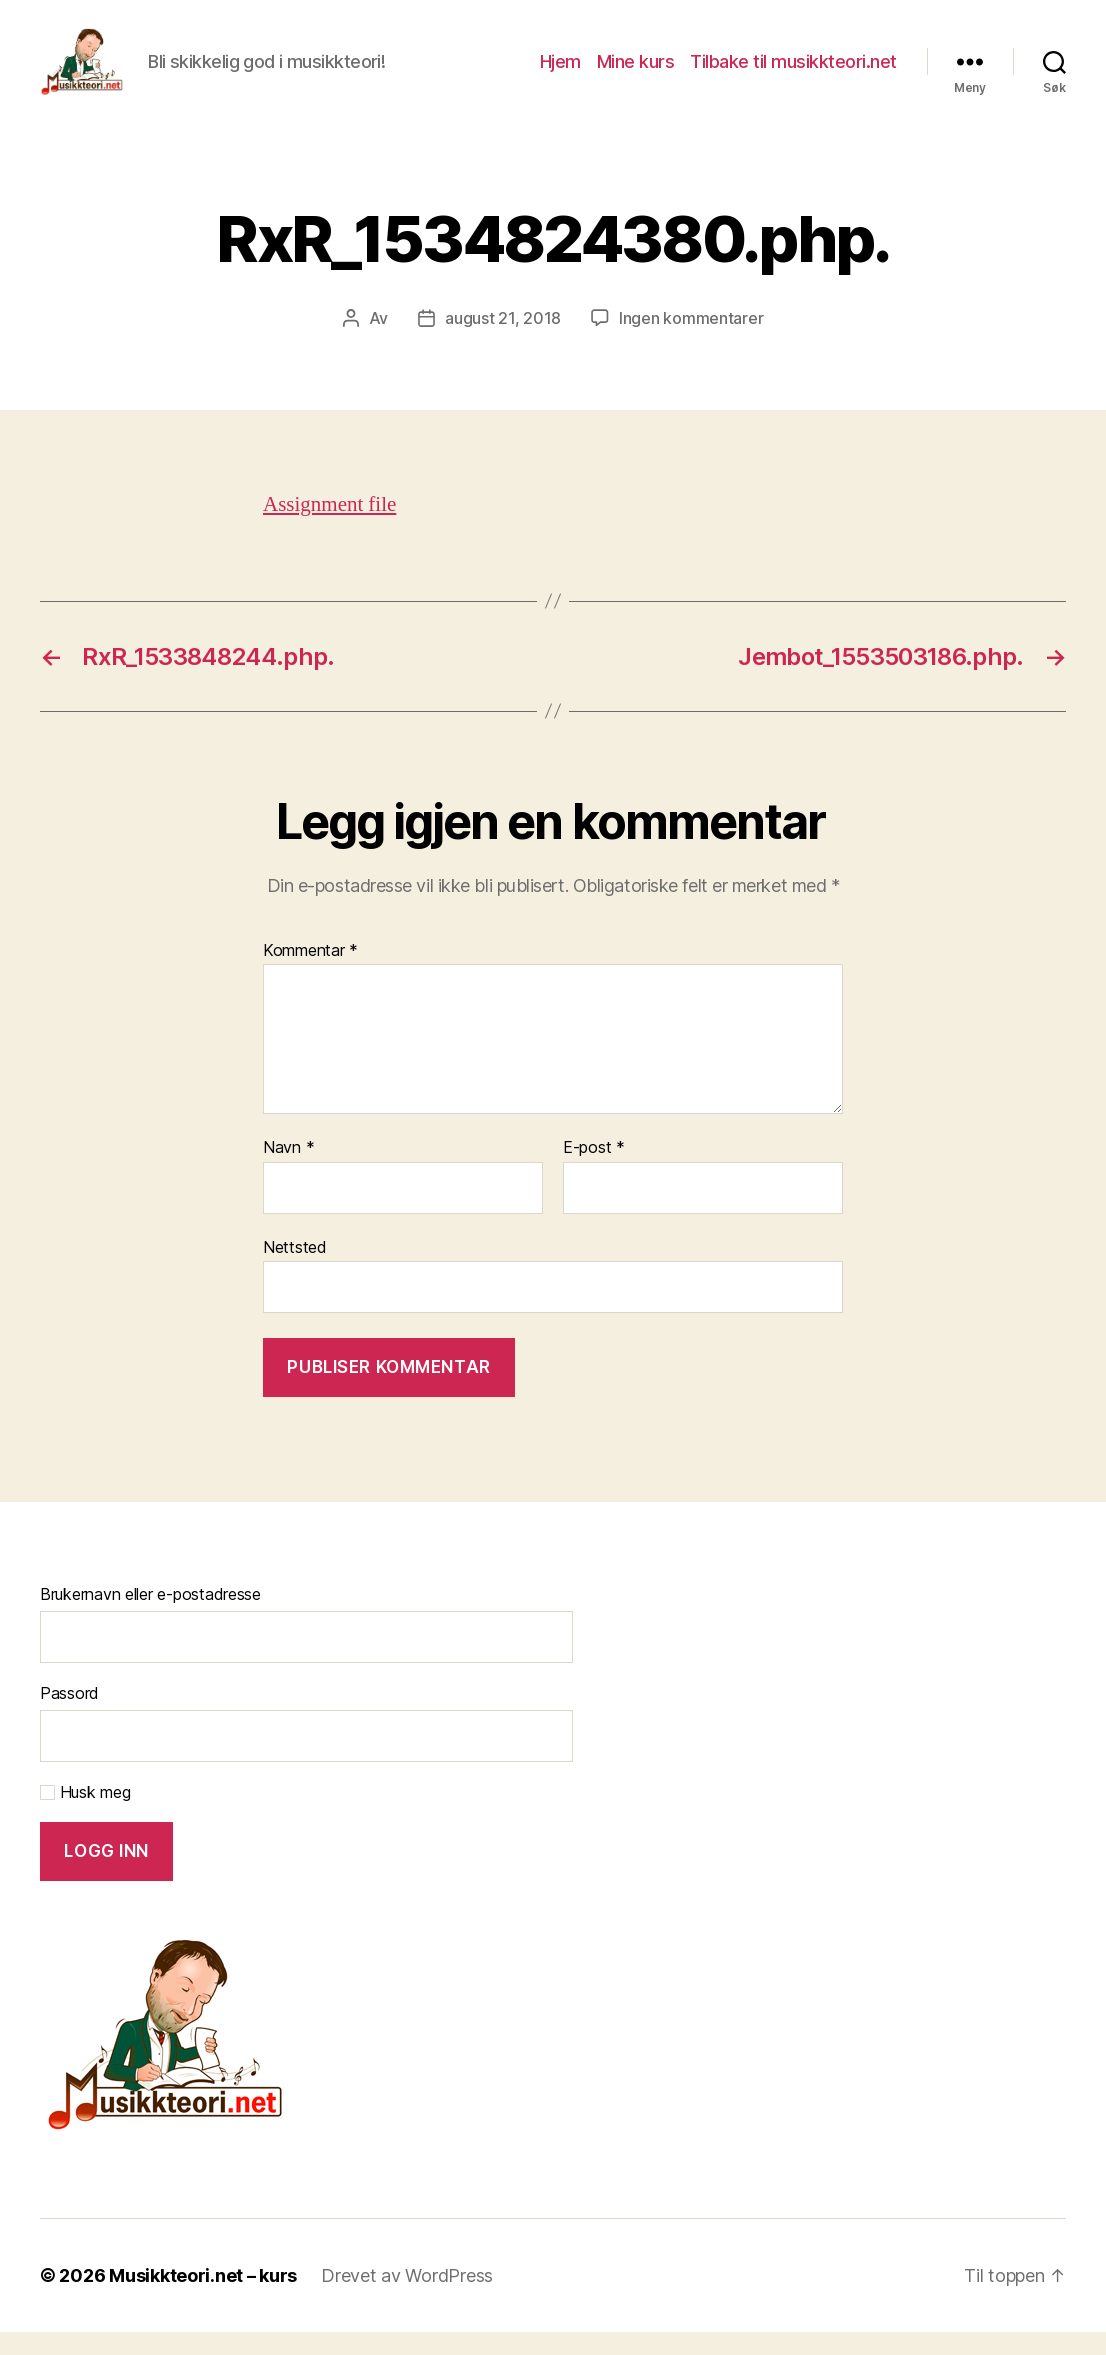 The width and height of the screenshot is (1106, 2355). Describe the element at coordinates (594, 1172) in the screenshot. I see `E-post` at that location.